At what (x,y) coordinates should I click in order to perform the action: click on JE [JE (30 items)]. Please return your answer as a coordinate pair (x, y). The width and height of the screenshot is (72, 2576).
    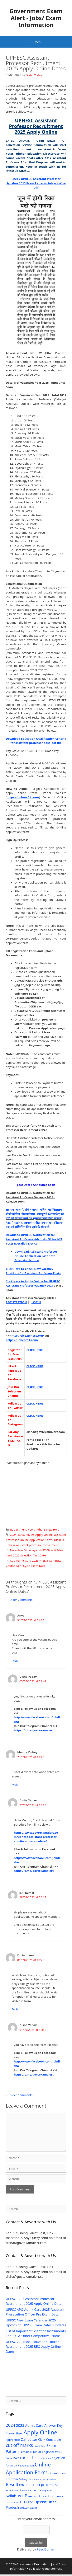
    Looking at the image, I should click on (31, 2452).